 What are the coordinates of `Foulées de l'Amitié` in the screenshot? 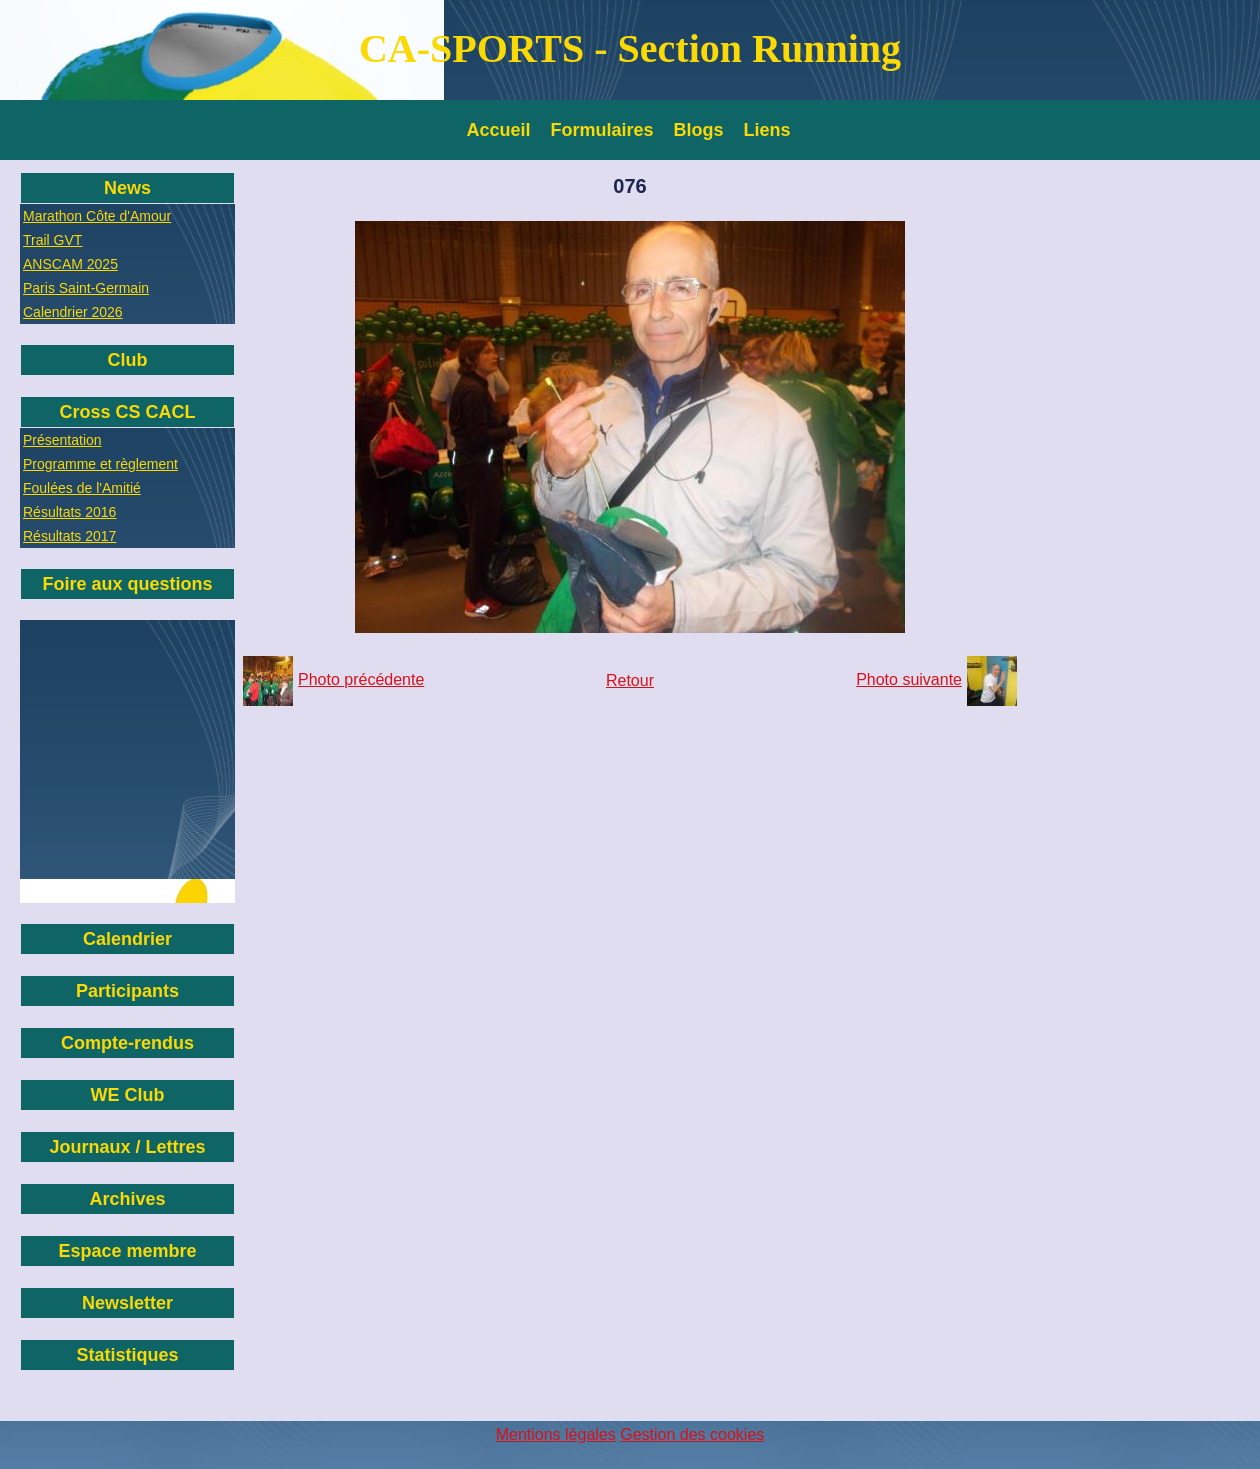 It's located at (82, 488).